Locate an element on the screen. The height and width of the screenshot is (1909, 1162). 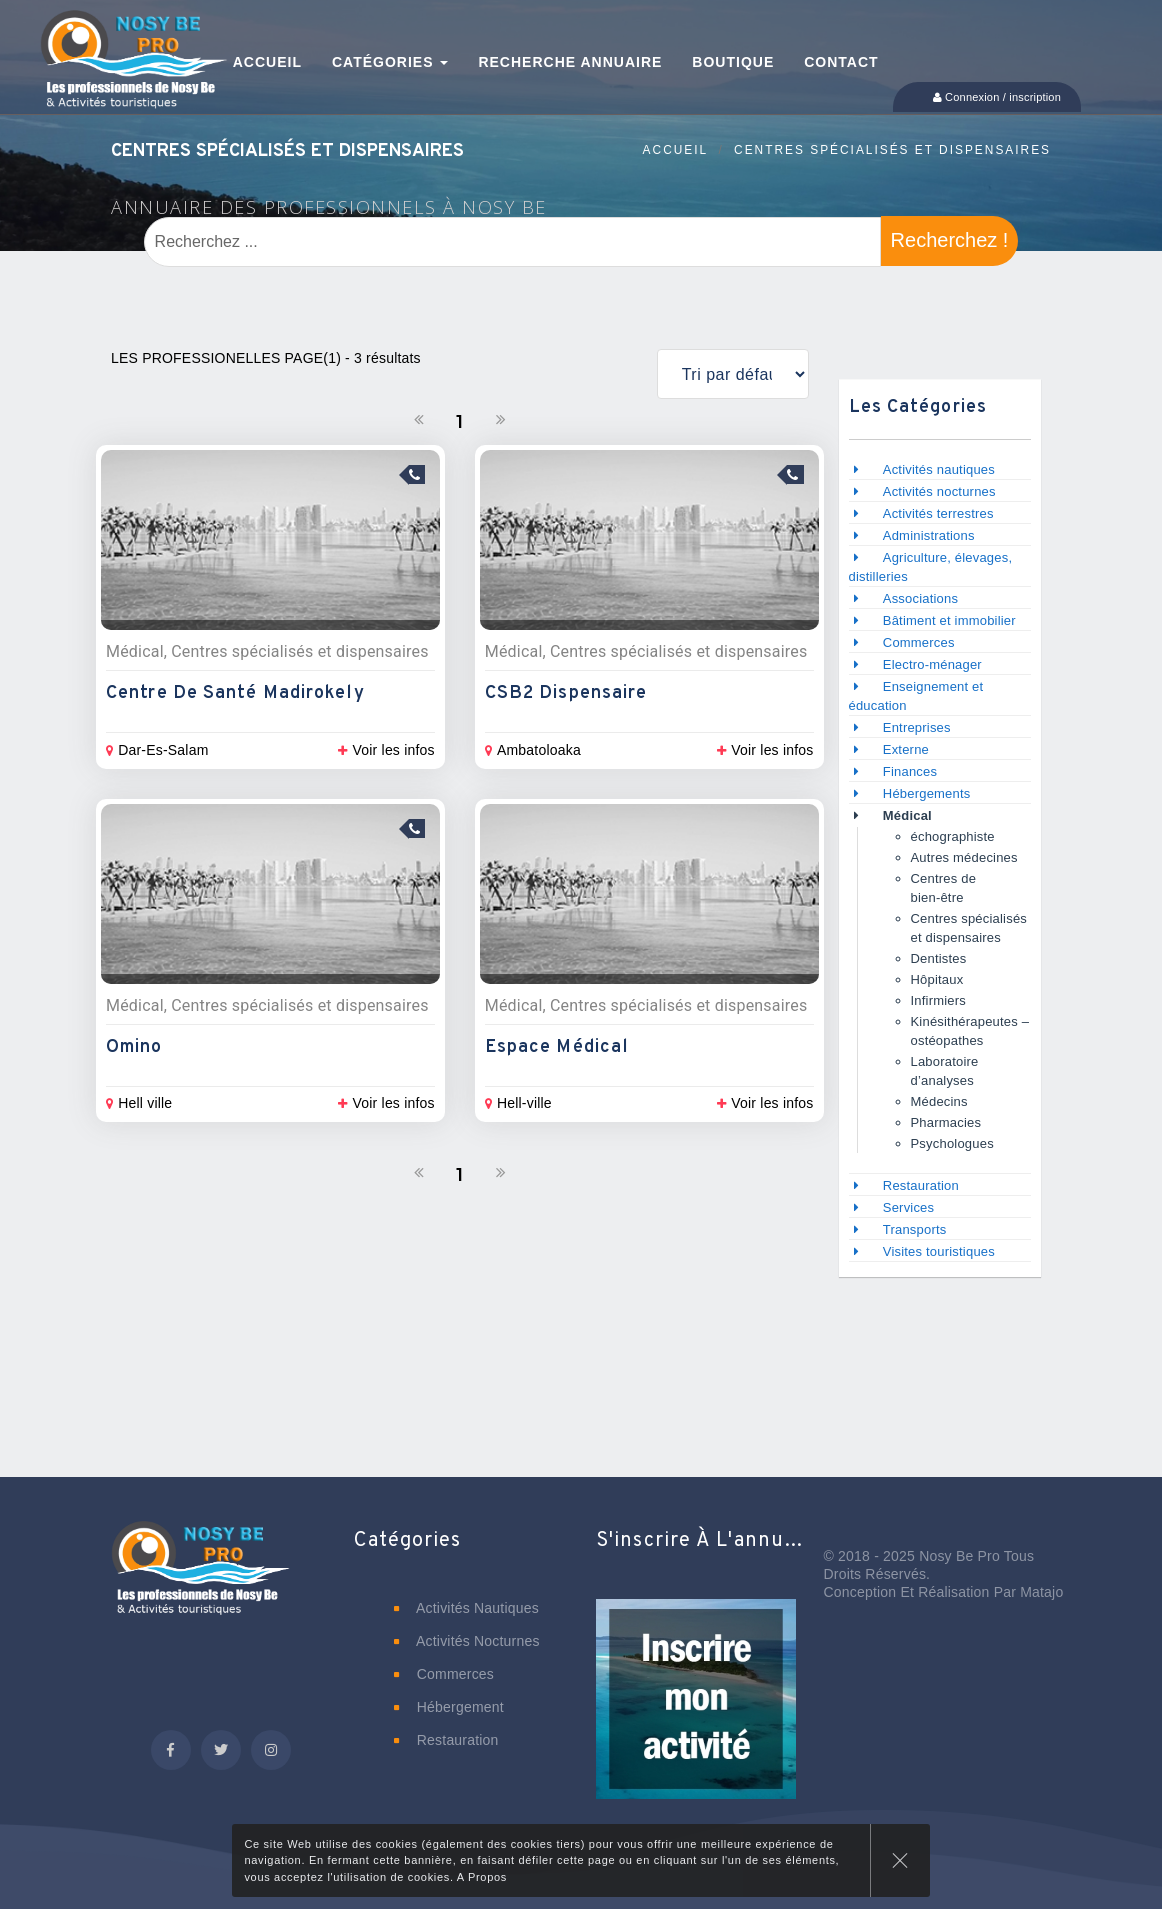
Kinésithérapeutes – ostéopathes is located at coordinates (970, 1031).